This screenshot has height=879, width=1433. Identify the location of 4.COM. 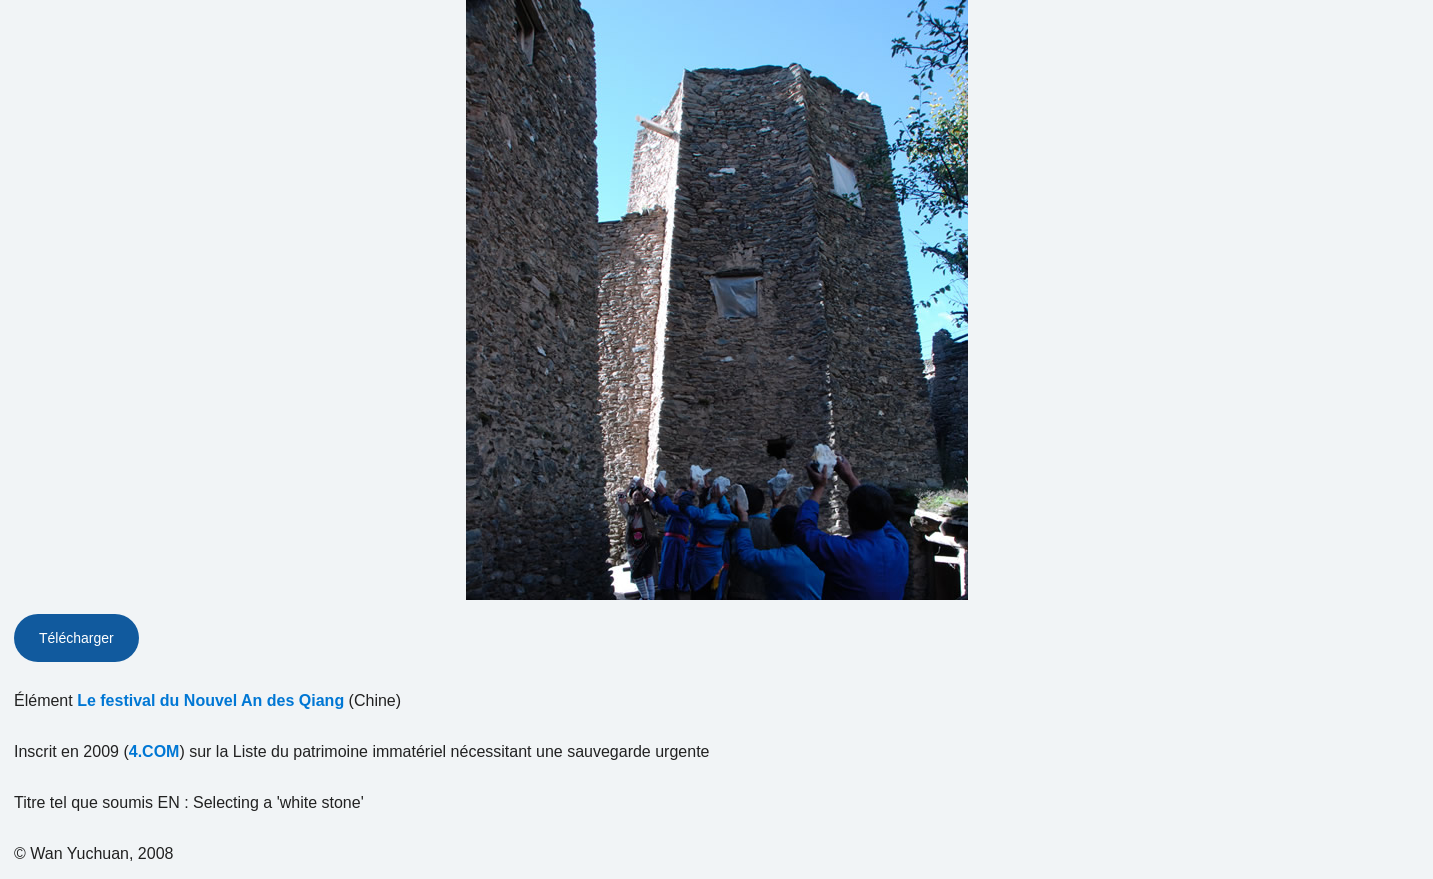
(154, 751).